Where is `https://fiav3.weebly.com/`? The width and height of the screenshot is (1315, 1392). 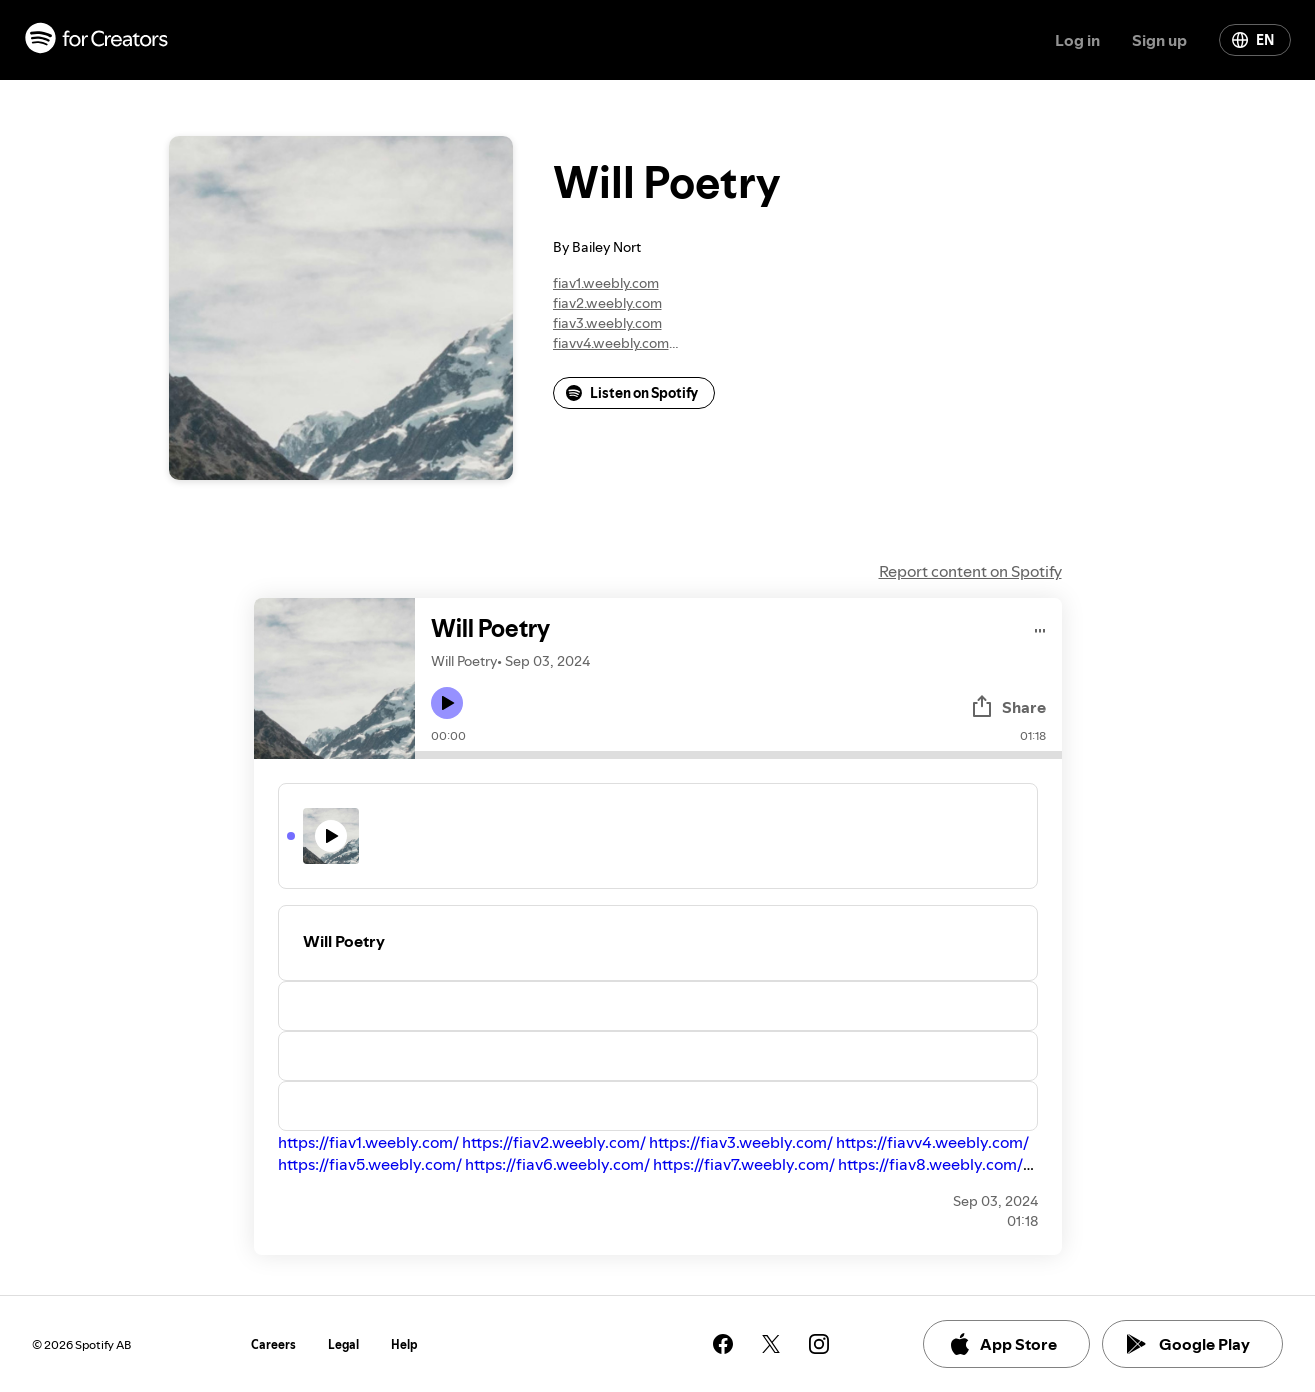
https://fiav3.weebly.com/ is located at coordinates (741, 1142).